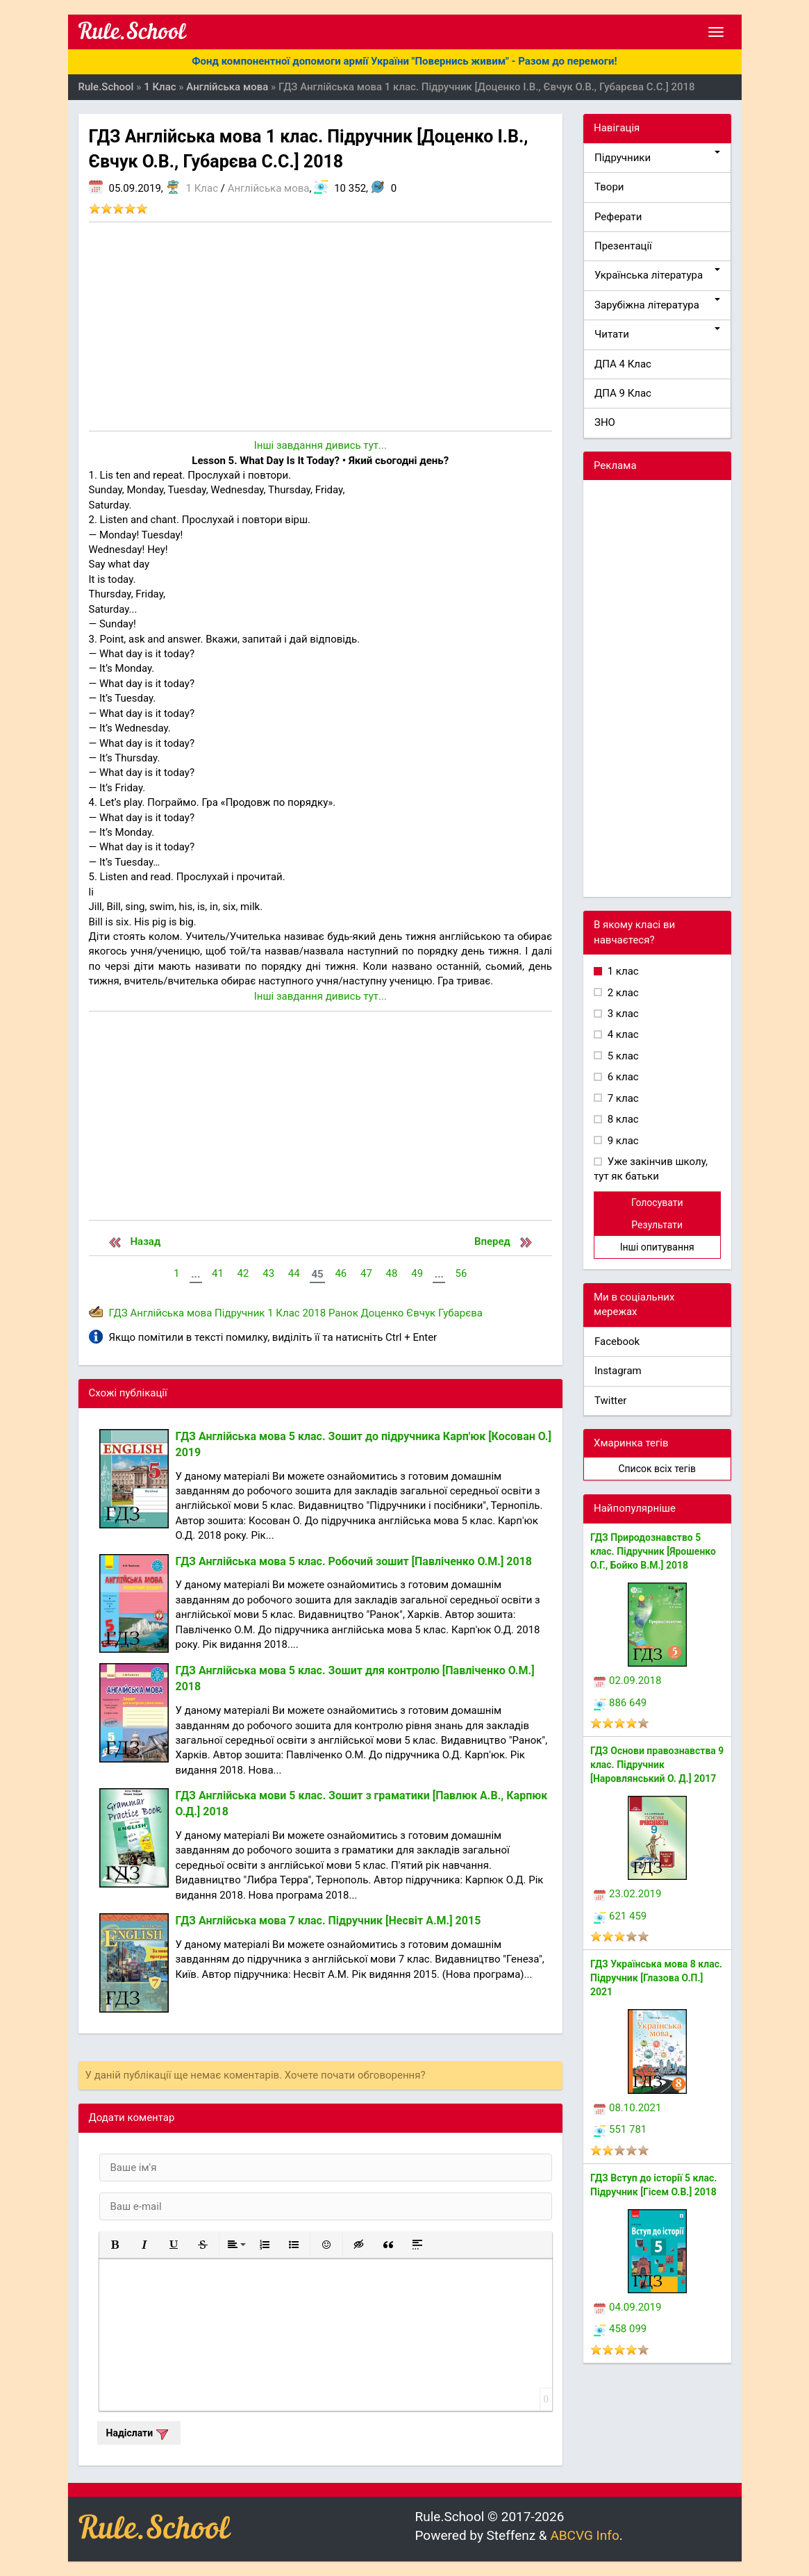 The width and height of the screenshot is (809, 2576). Describe the element at coordinates (321, 326) in the screenshot. I see `[Advertisement]` at that location.